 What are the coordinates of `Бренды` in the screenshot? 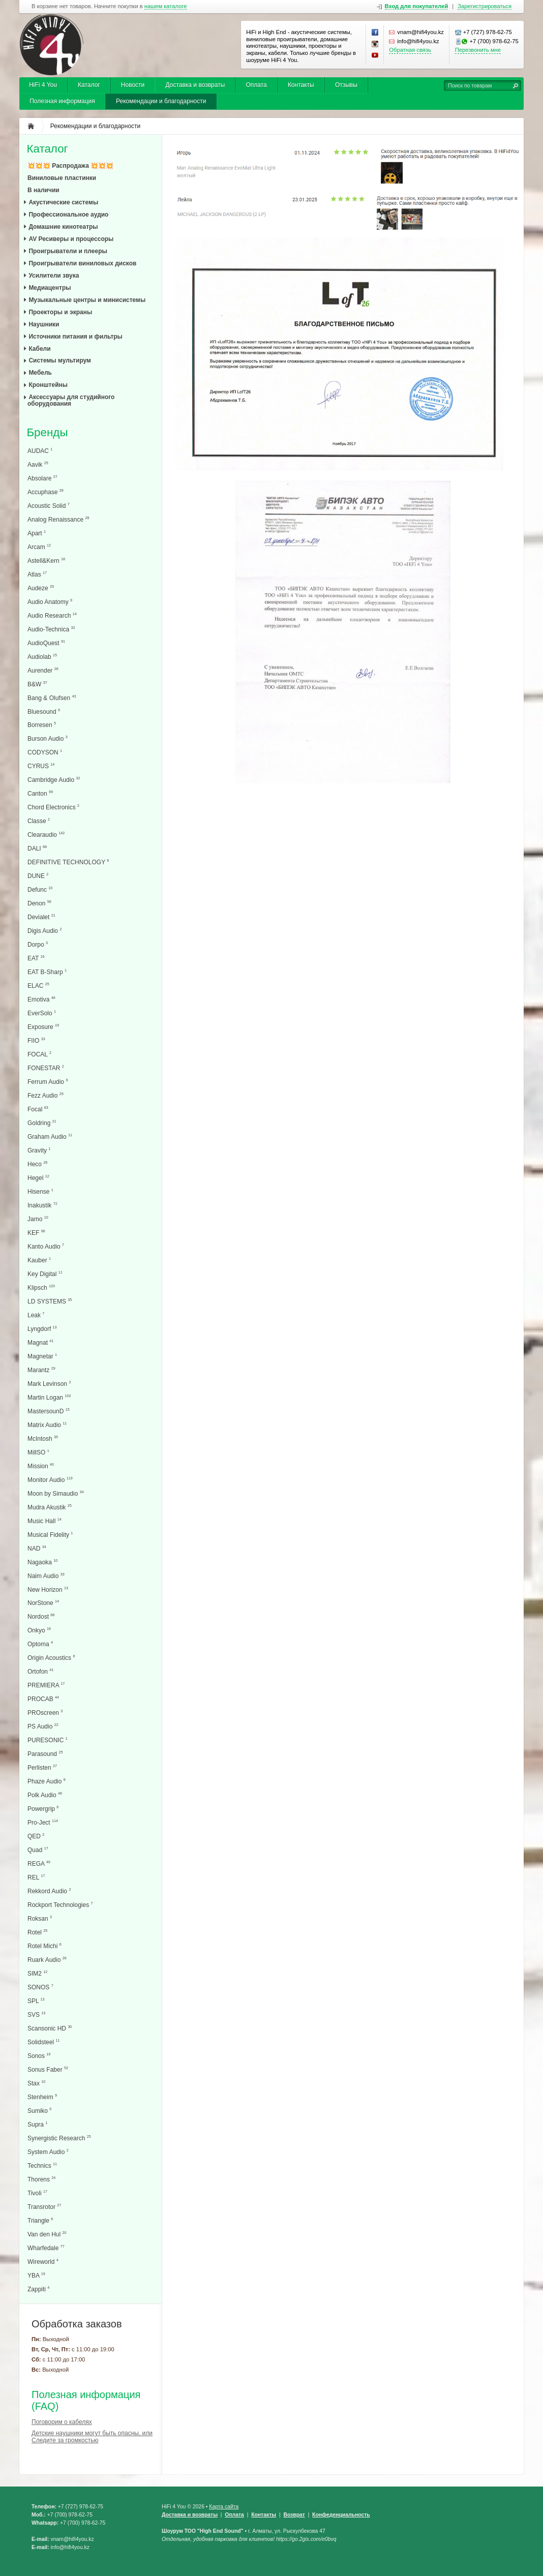 It's located at (47, 433).